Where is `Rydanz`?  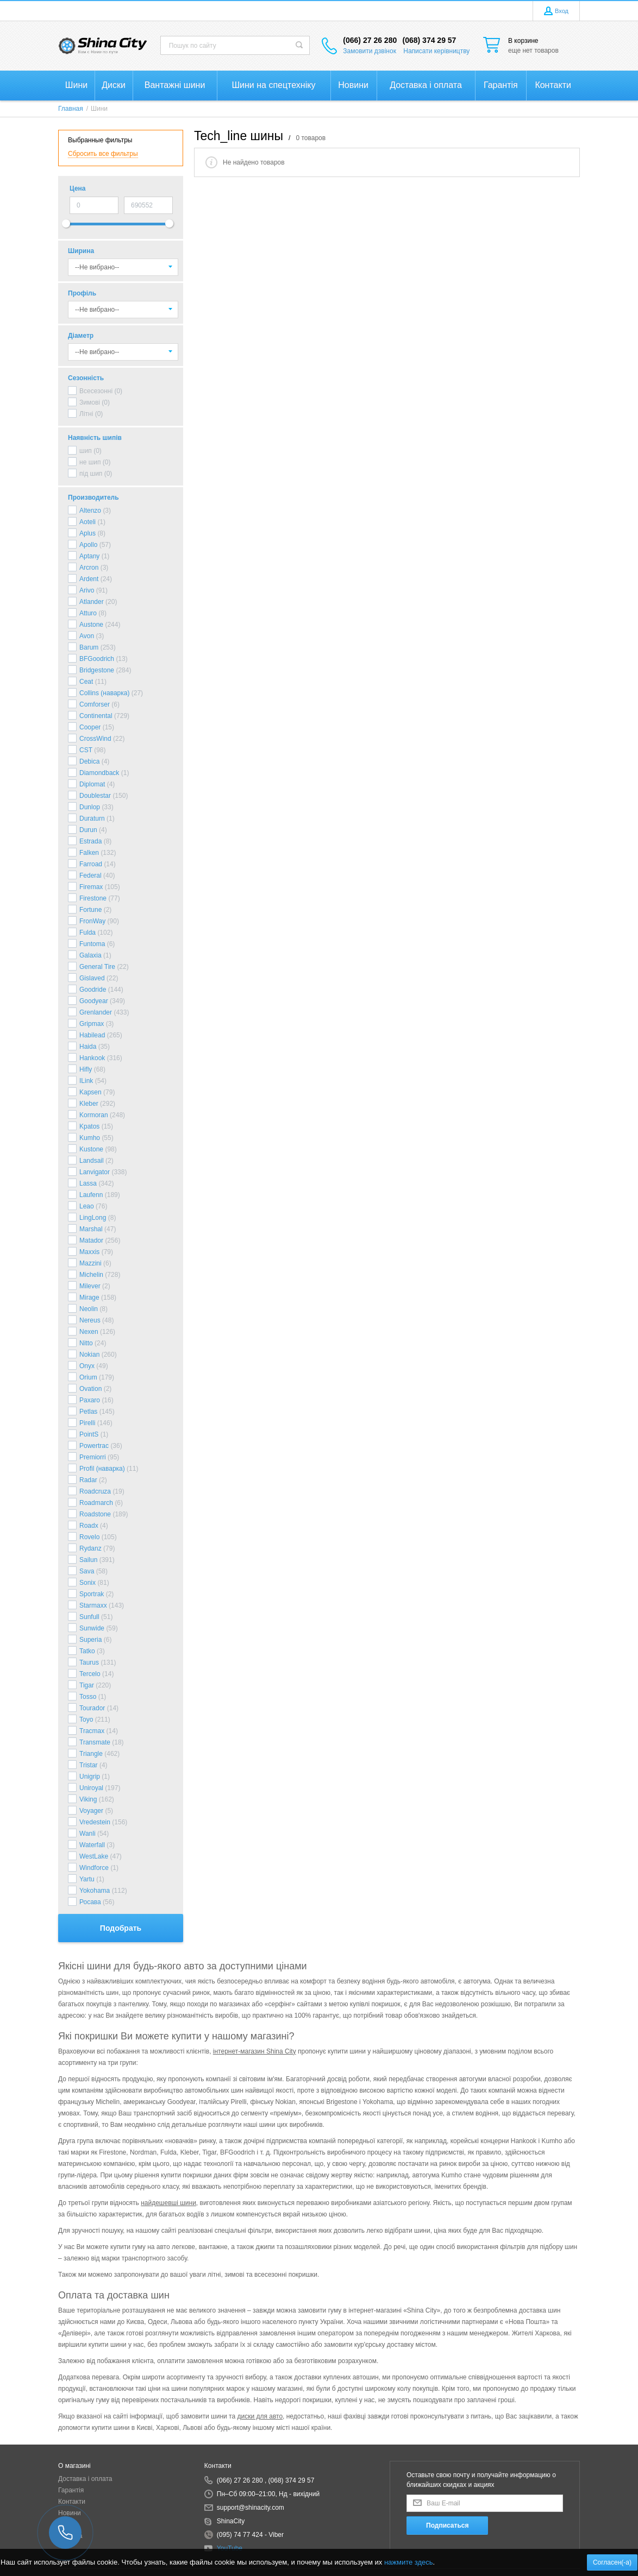 Rydanz is located at coordinates (90, 1548).